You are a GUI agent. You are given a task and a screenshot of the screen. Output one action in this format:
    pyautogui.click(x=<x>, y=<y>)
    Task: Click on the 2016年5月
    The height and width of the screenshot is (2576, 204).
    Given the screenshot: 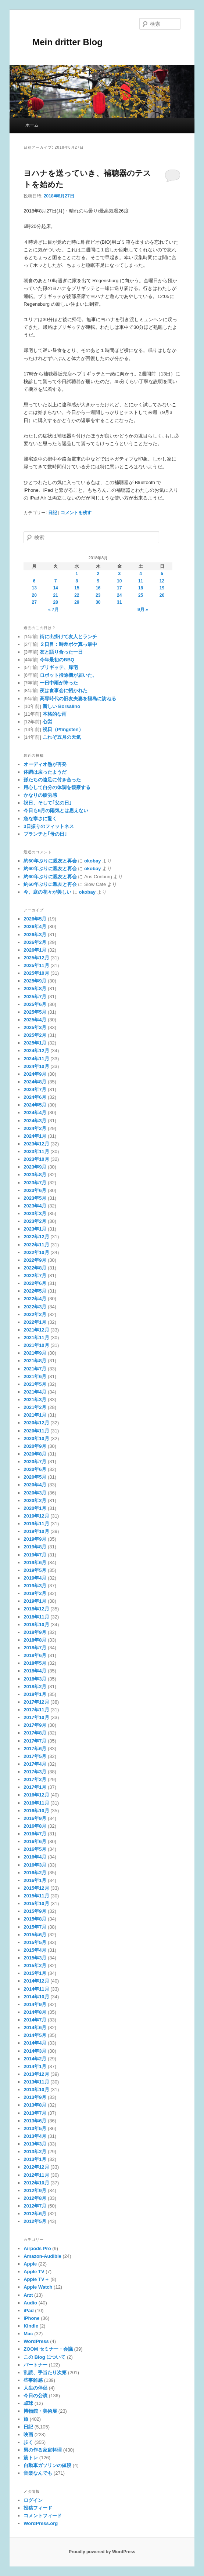 What is the action you would take?
    pyautogui.click(x=35, y=1849)
    